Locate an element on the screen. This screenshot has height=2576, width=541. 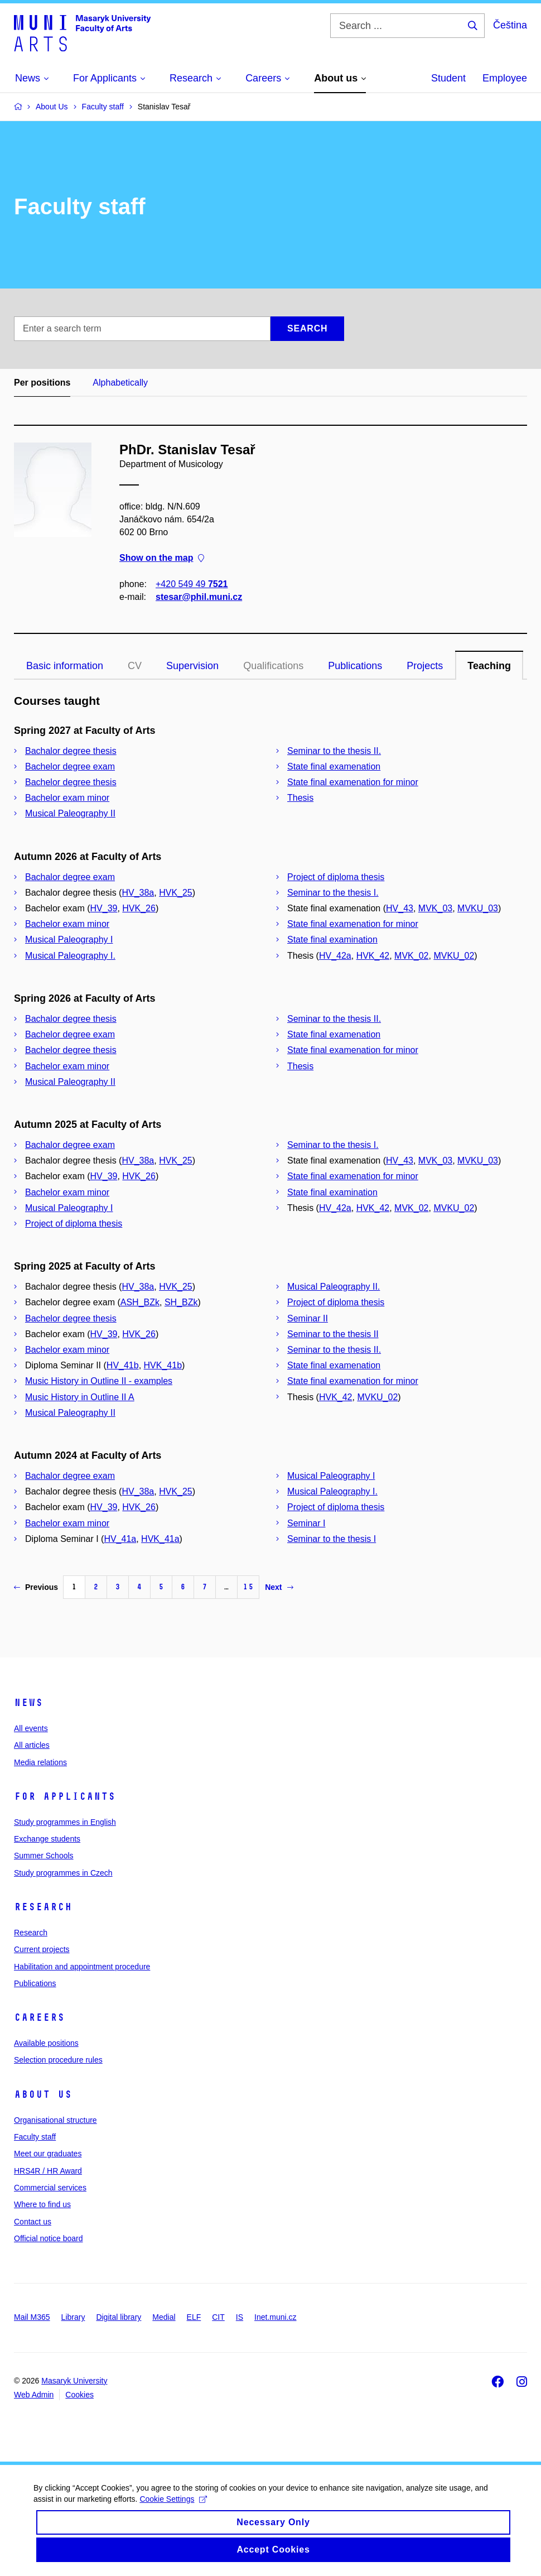
MVK_02 is located at coordinates (411, 955).